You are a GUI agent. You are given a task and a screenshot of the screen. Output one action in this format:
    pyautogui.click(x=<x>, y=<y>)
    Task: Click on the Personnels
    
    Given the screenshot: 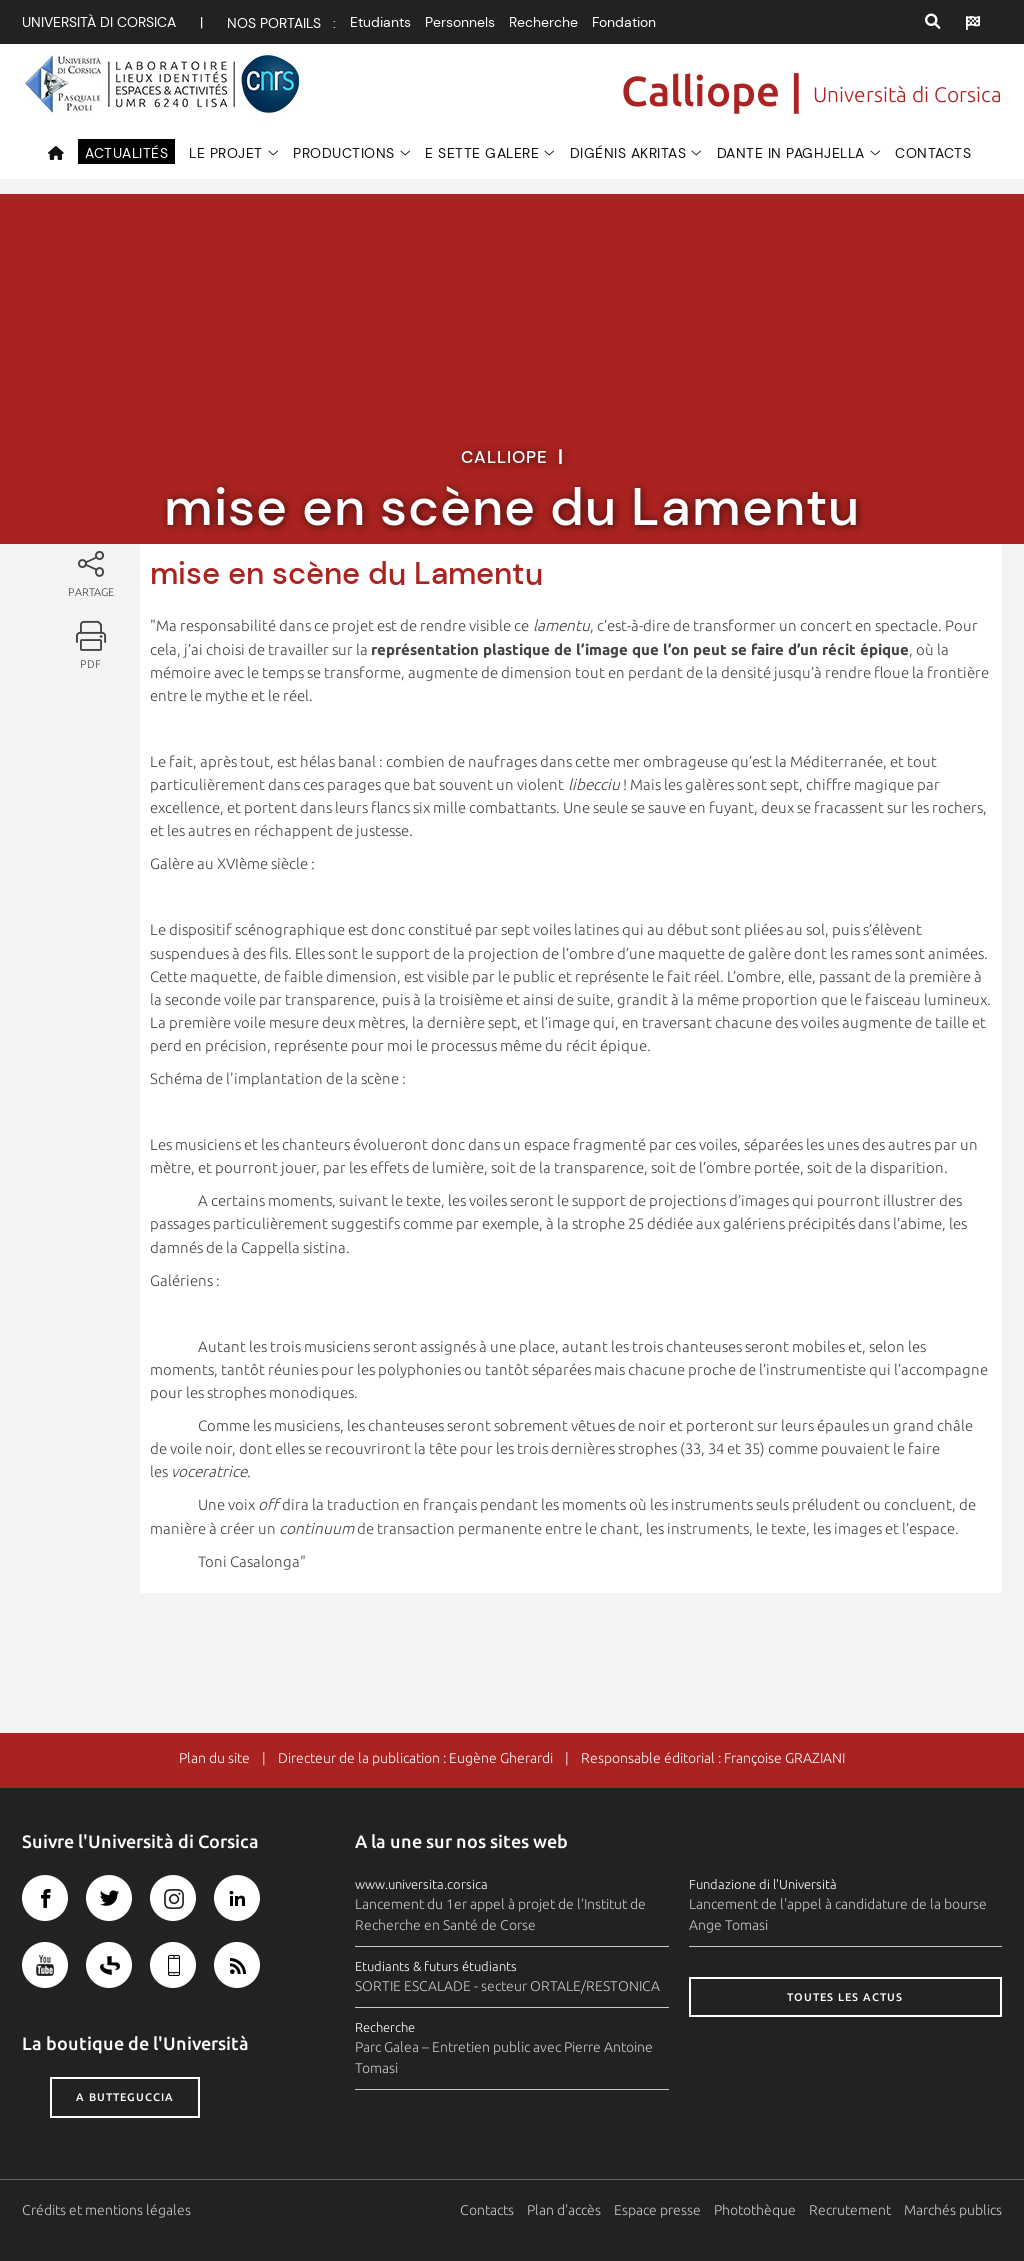 What is the action you would take?
    pyautogui.click(x=460, y=22)
    